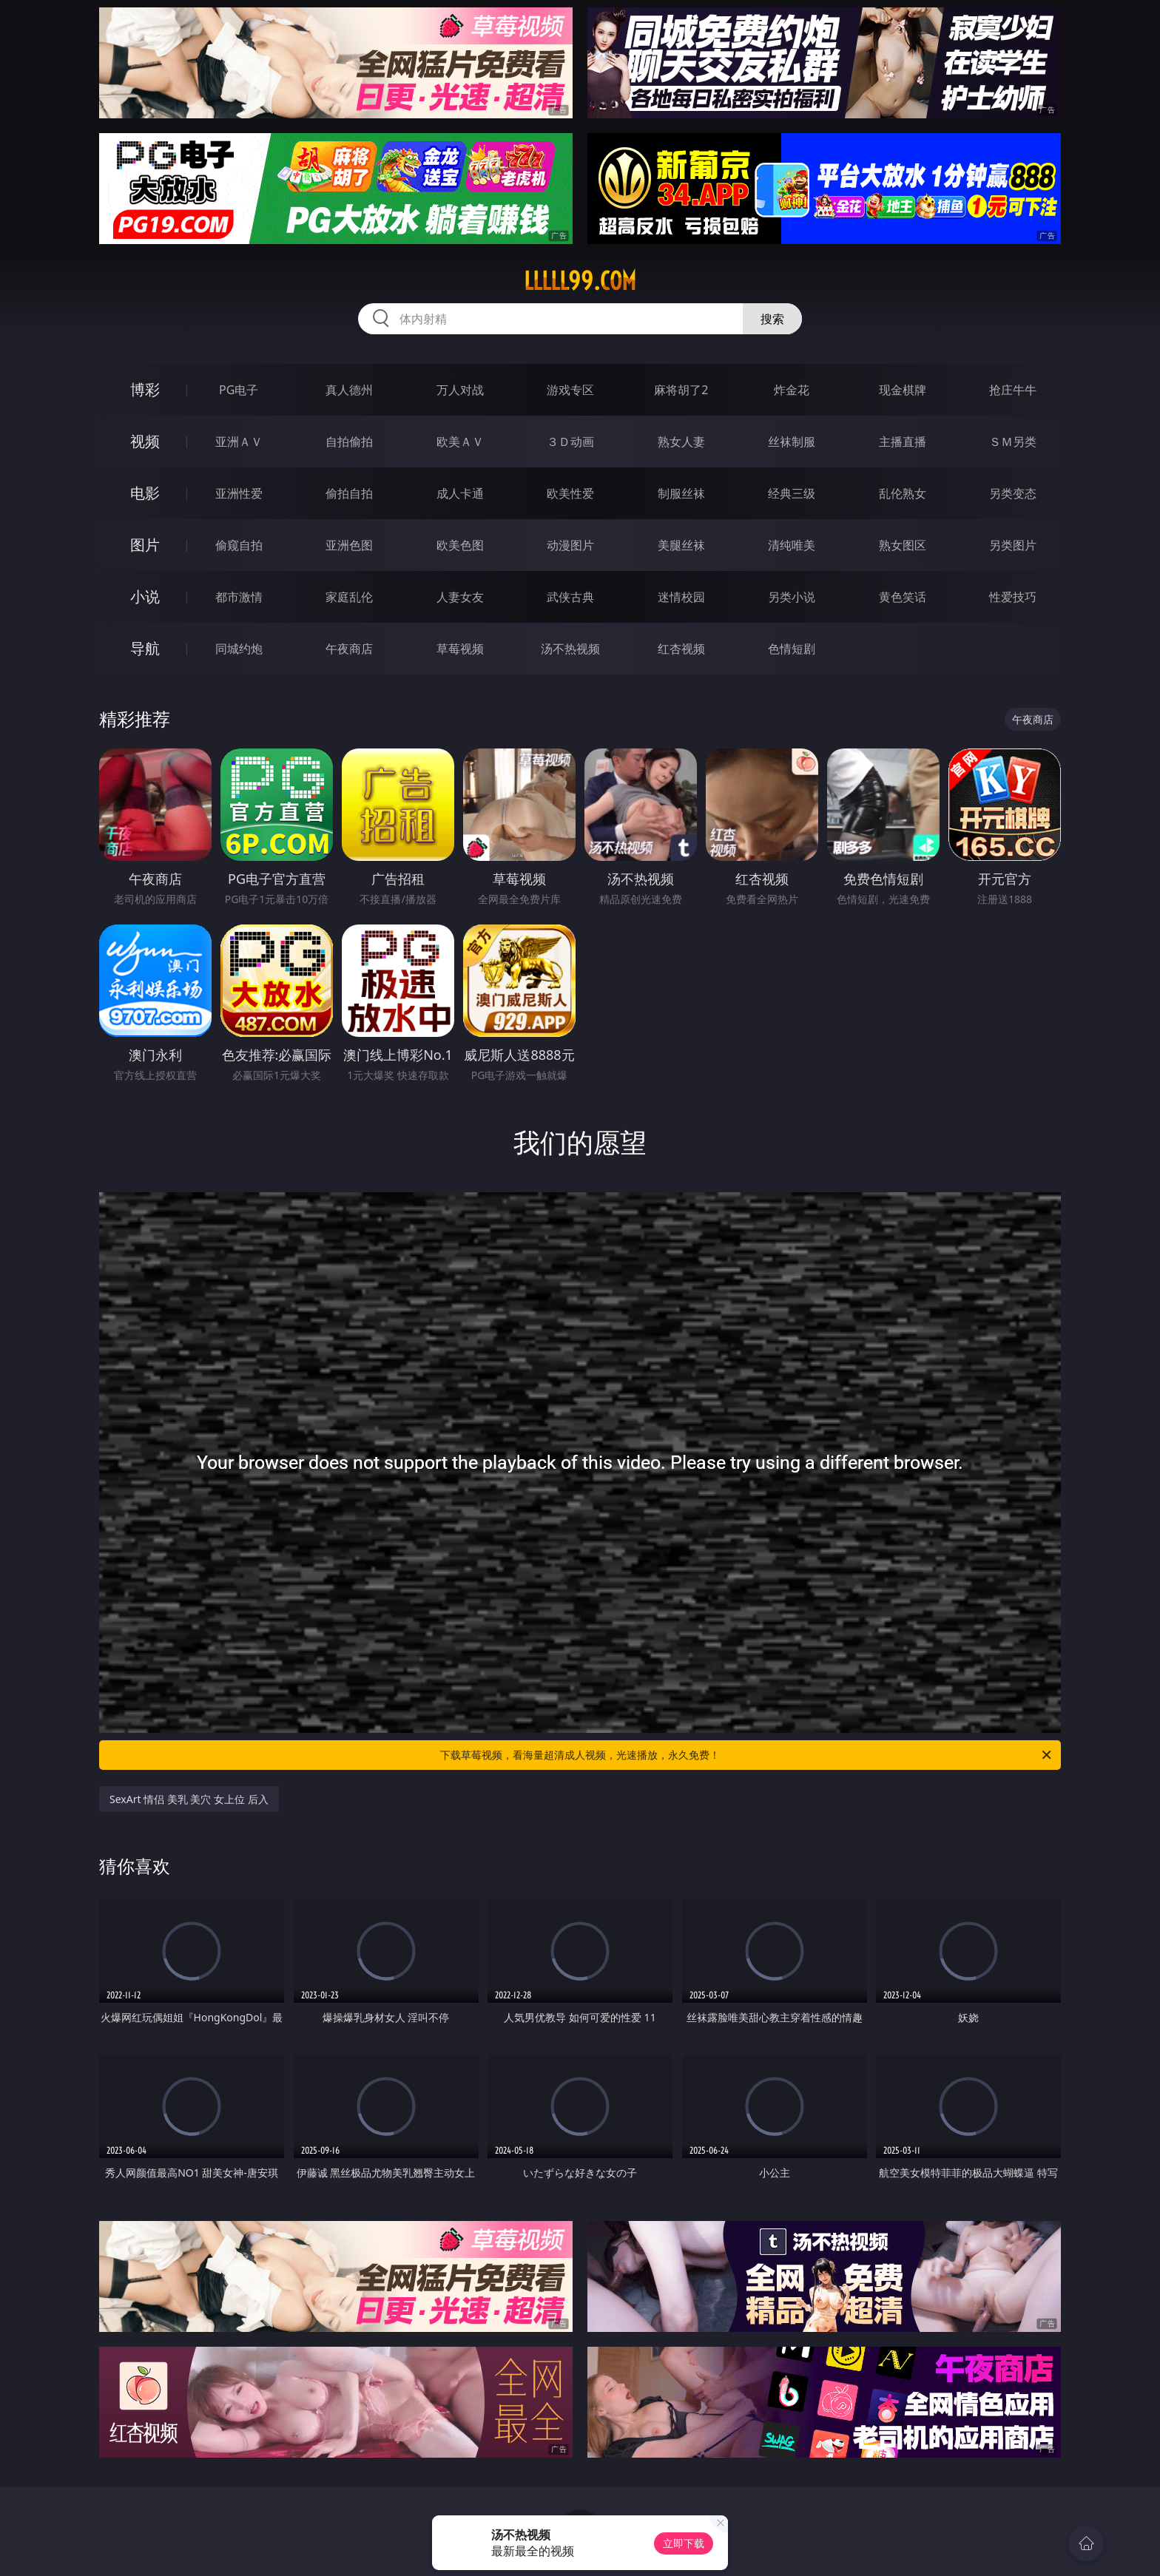 The width and height of the screenshot is (1160, 2576). Describe the element at coordinates (1012, 597) in the screenshot. I see `性爱技巧` at that location.